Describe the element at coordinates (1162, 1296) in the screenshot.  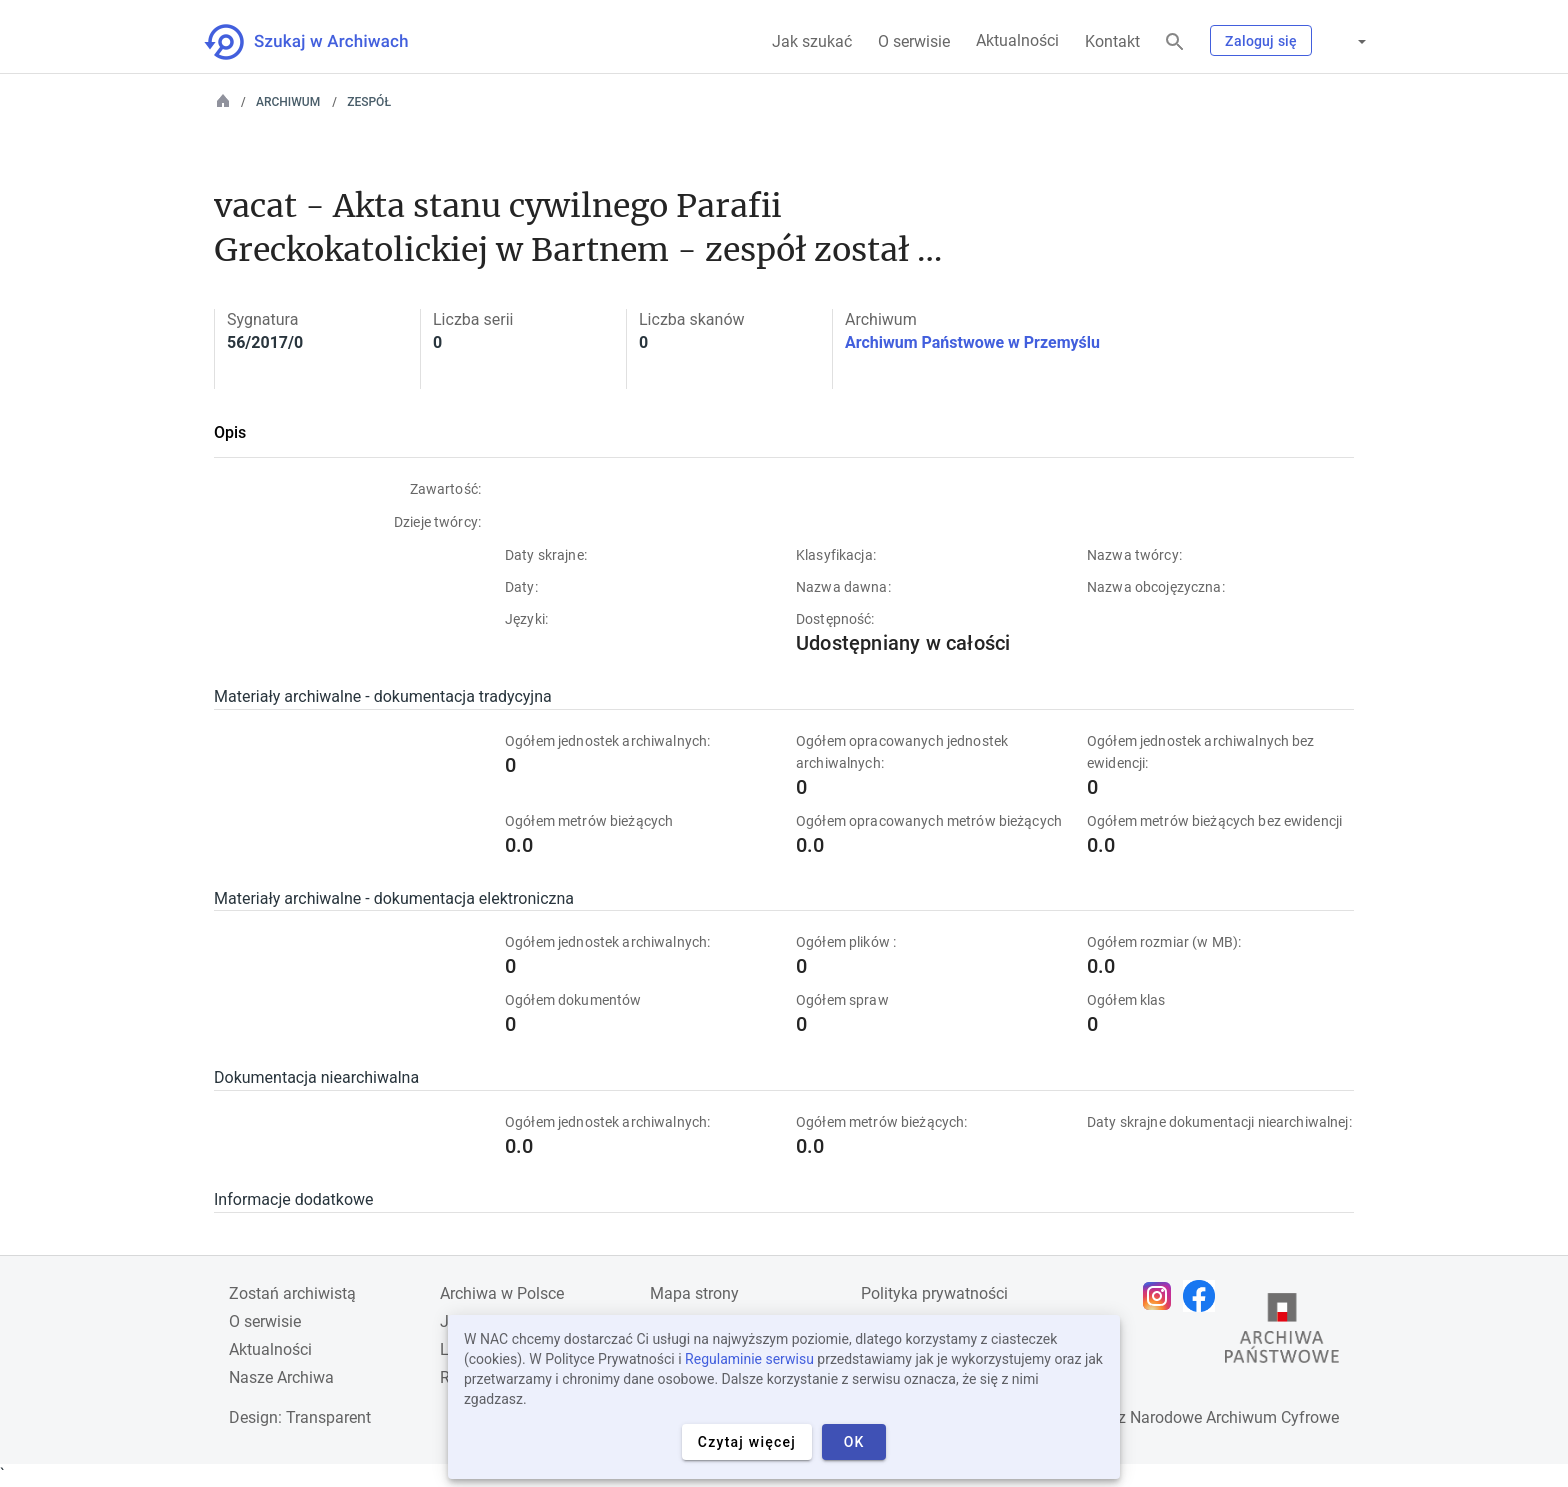
I see `[Otwórz stronę na Instagramie w nowej karcie przeglądarki]` at that location.